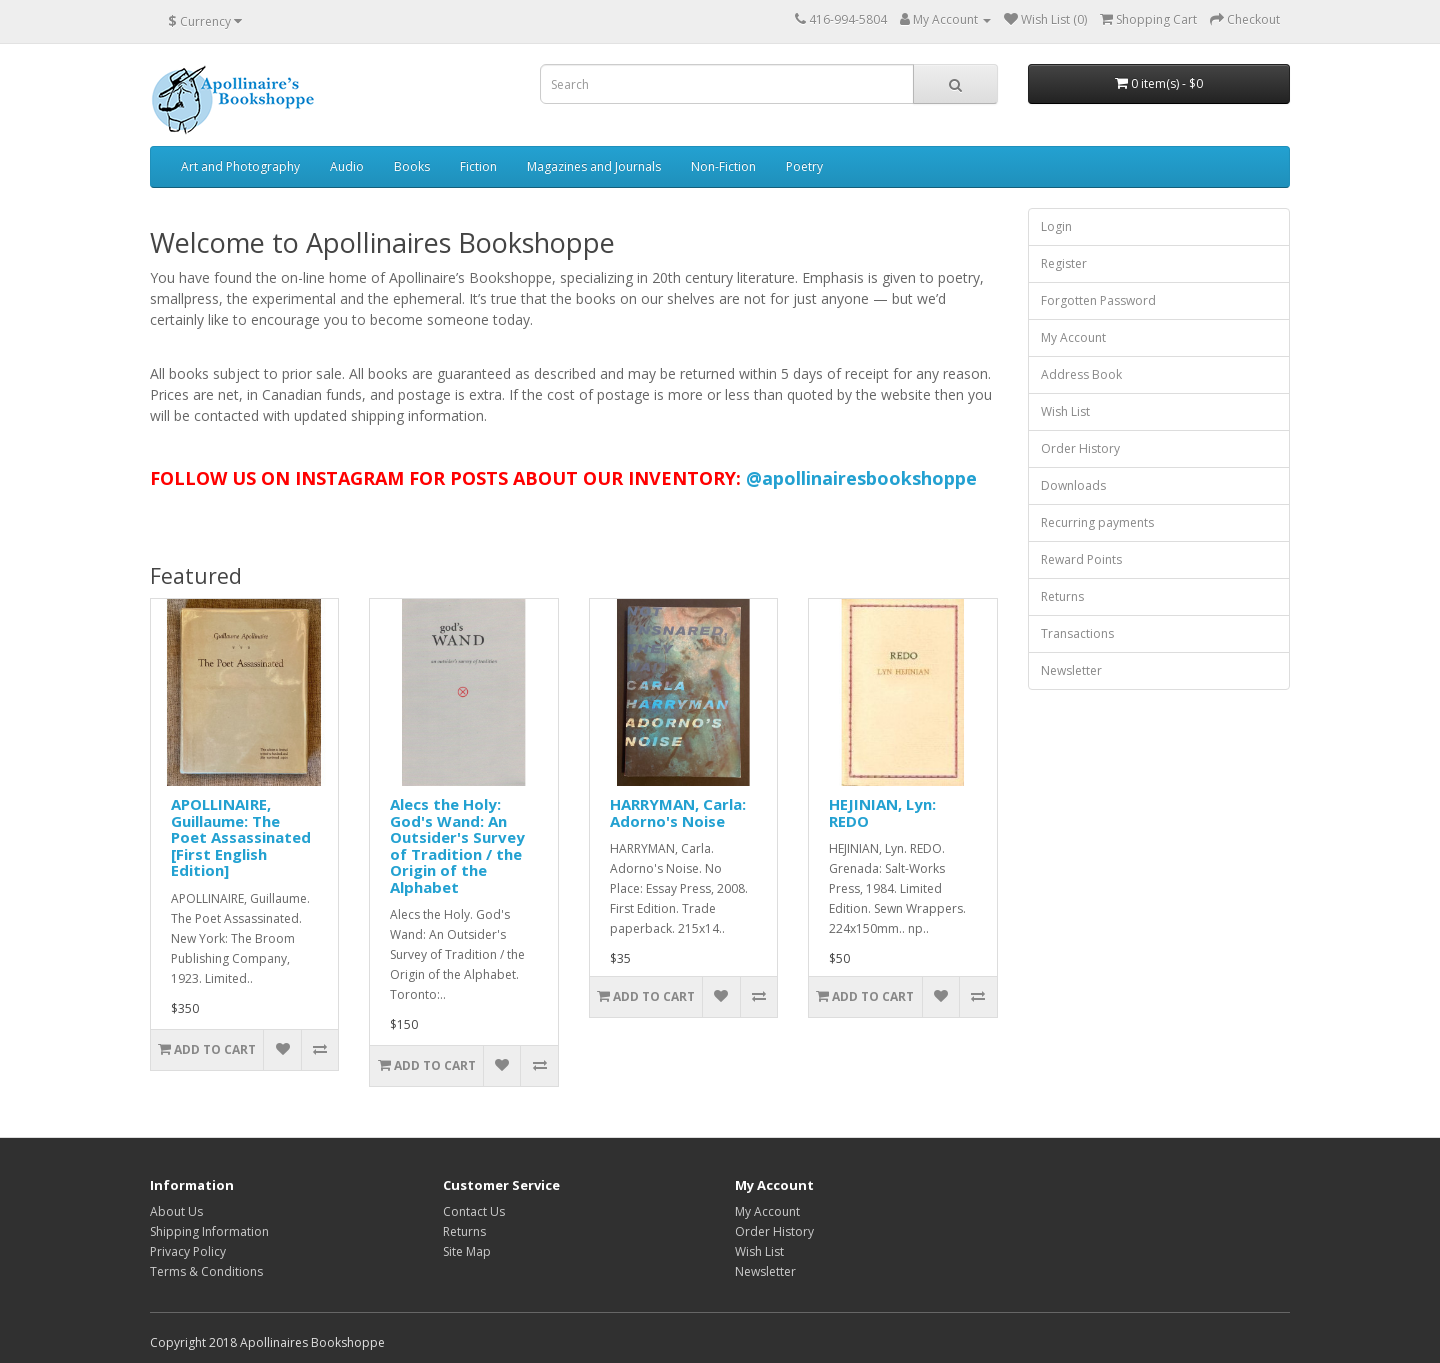  What do you see at coordinates (678, 812) in the screenshot?
I see `HARRYMAN, Carla: Adorno's Noise` at bounding box center [678, 812].